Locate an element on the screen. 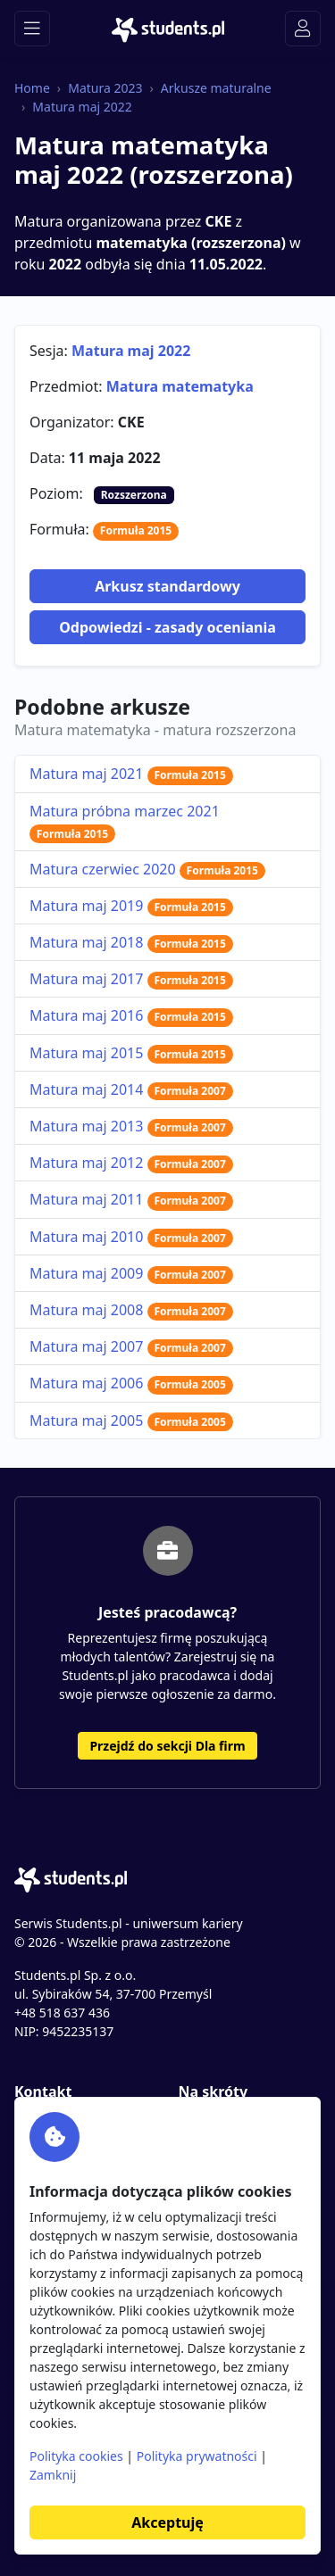 The image size is (335, 2576). Matura maj 2022 is located at coordinates (81, 106).